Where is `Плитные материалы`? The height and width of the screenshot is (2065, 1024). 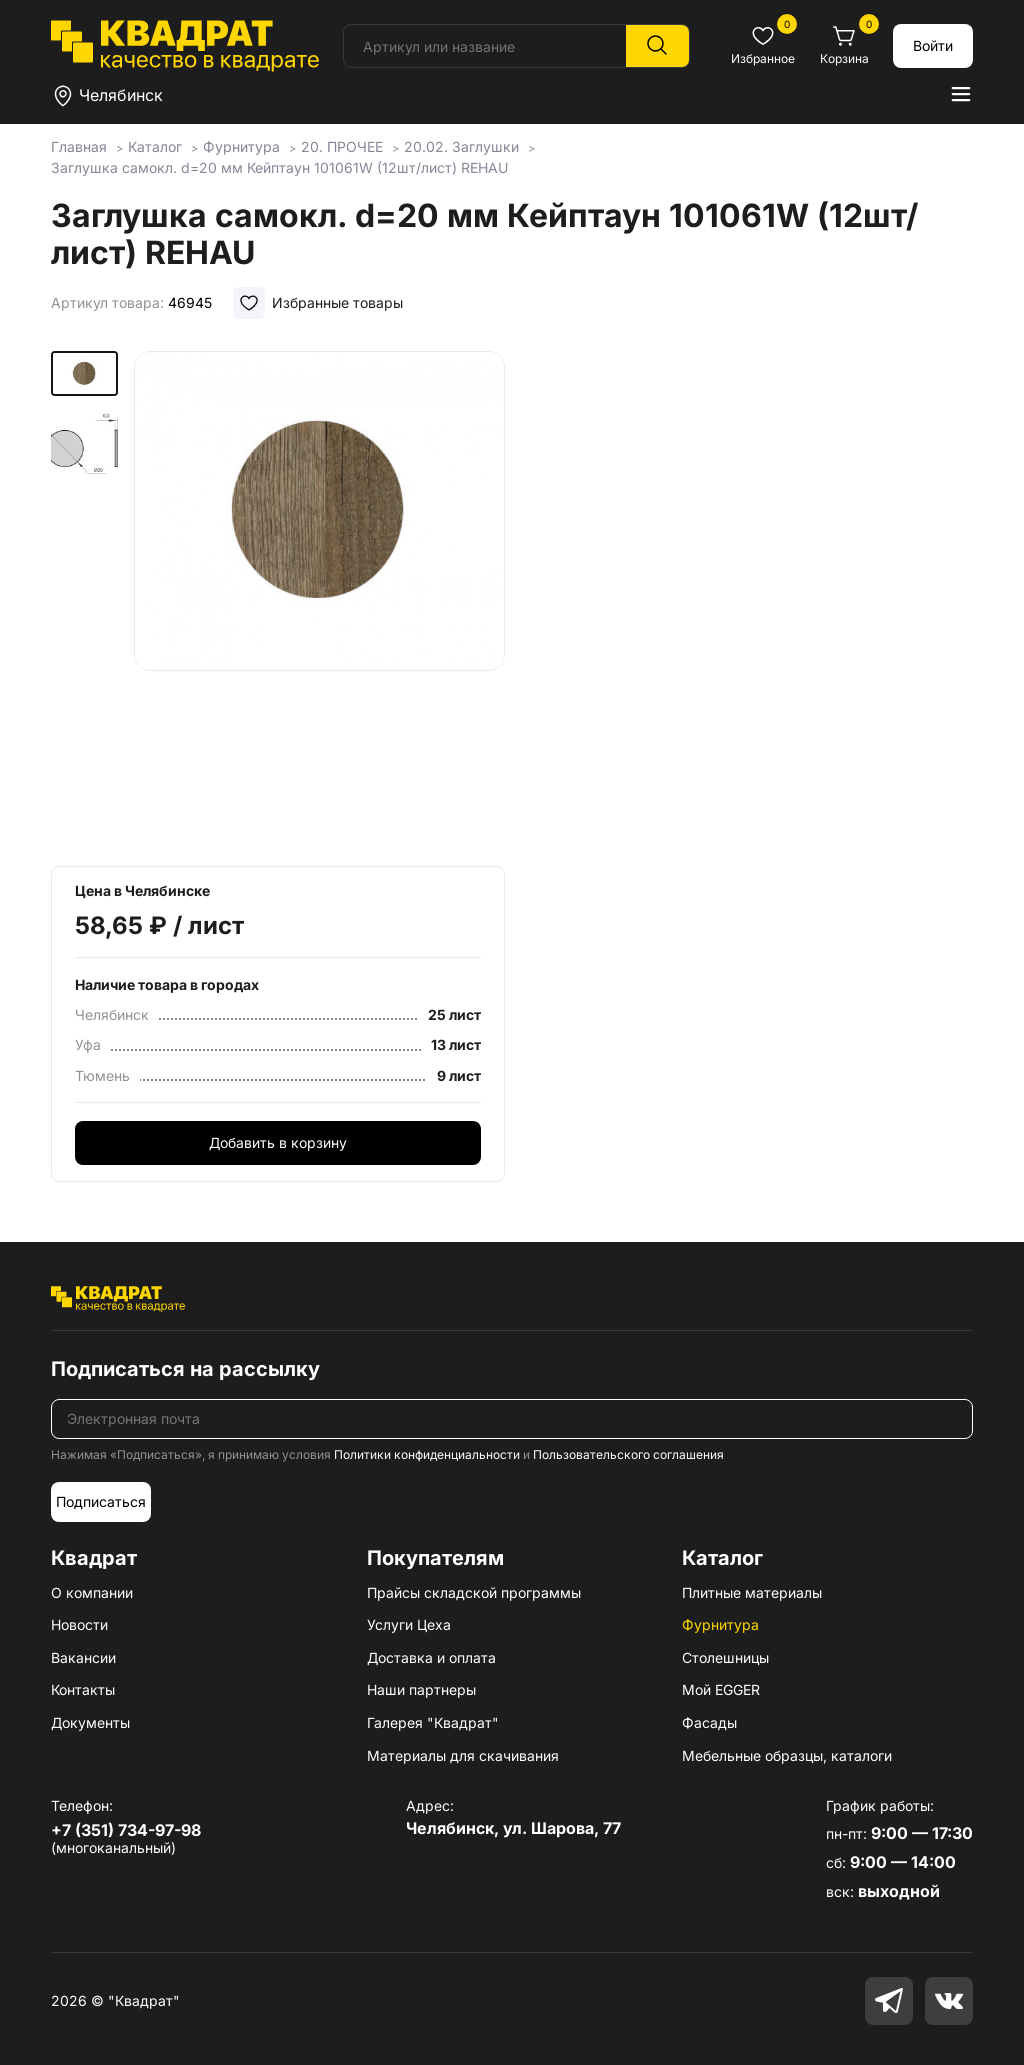 Плитные материалы is located at coordinates (752, 1592).